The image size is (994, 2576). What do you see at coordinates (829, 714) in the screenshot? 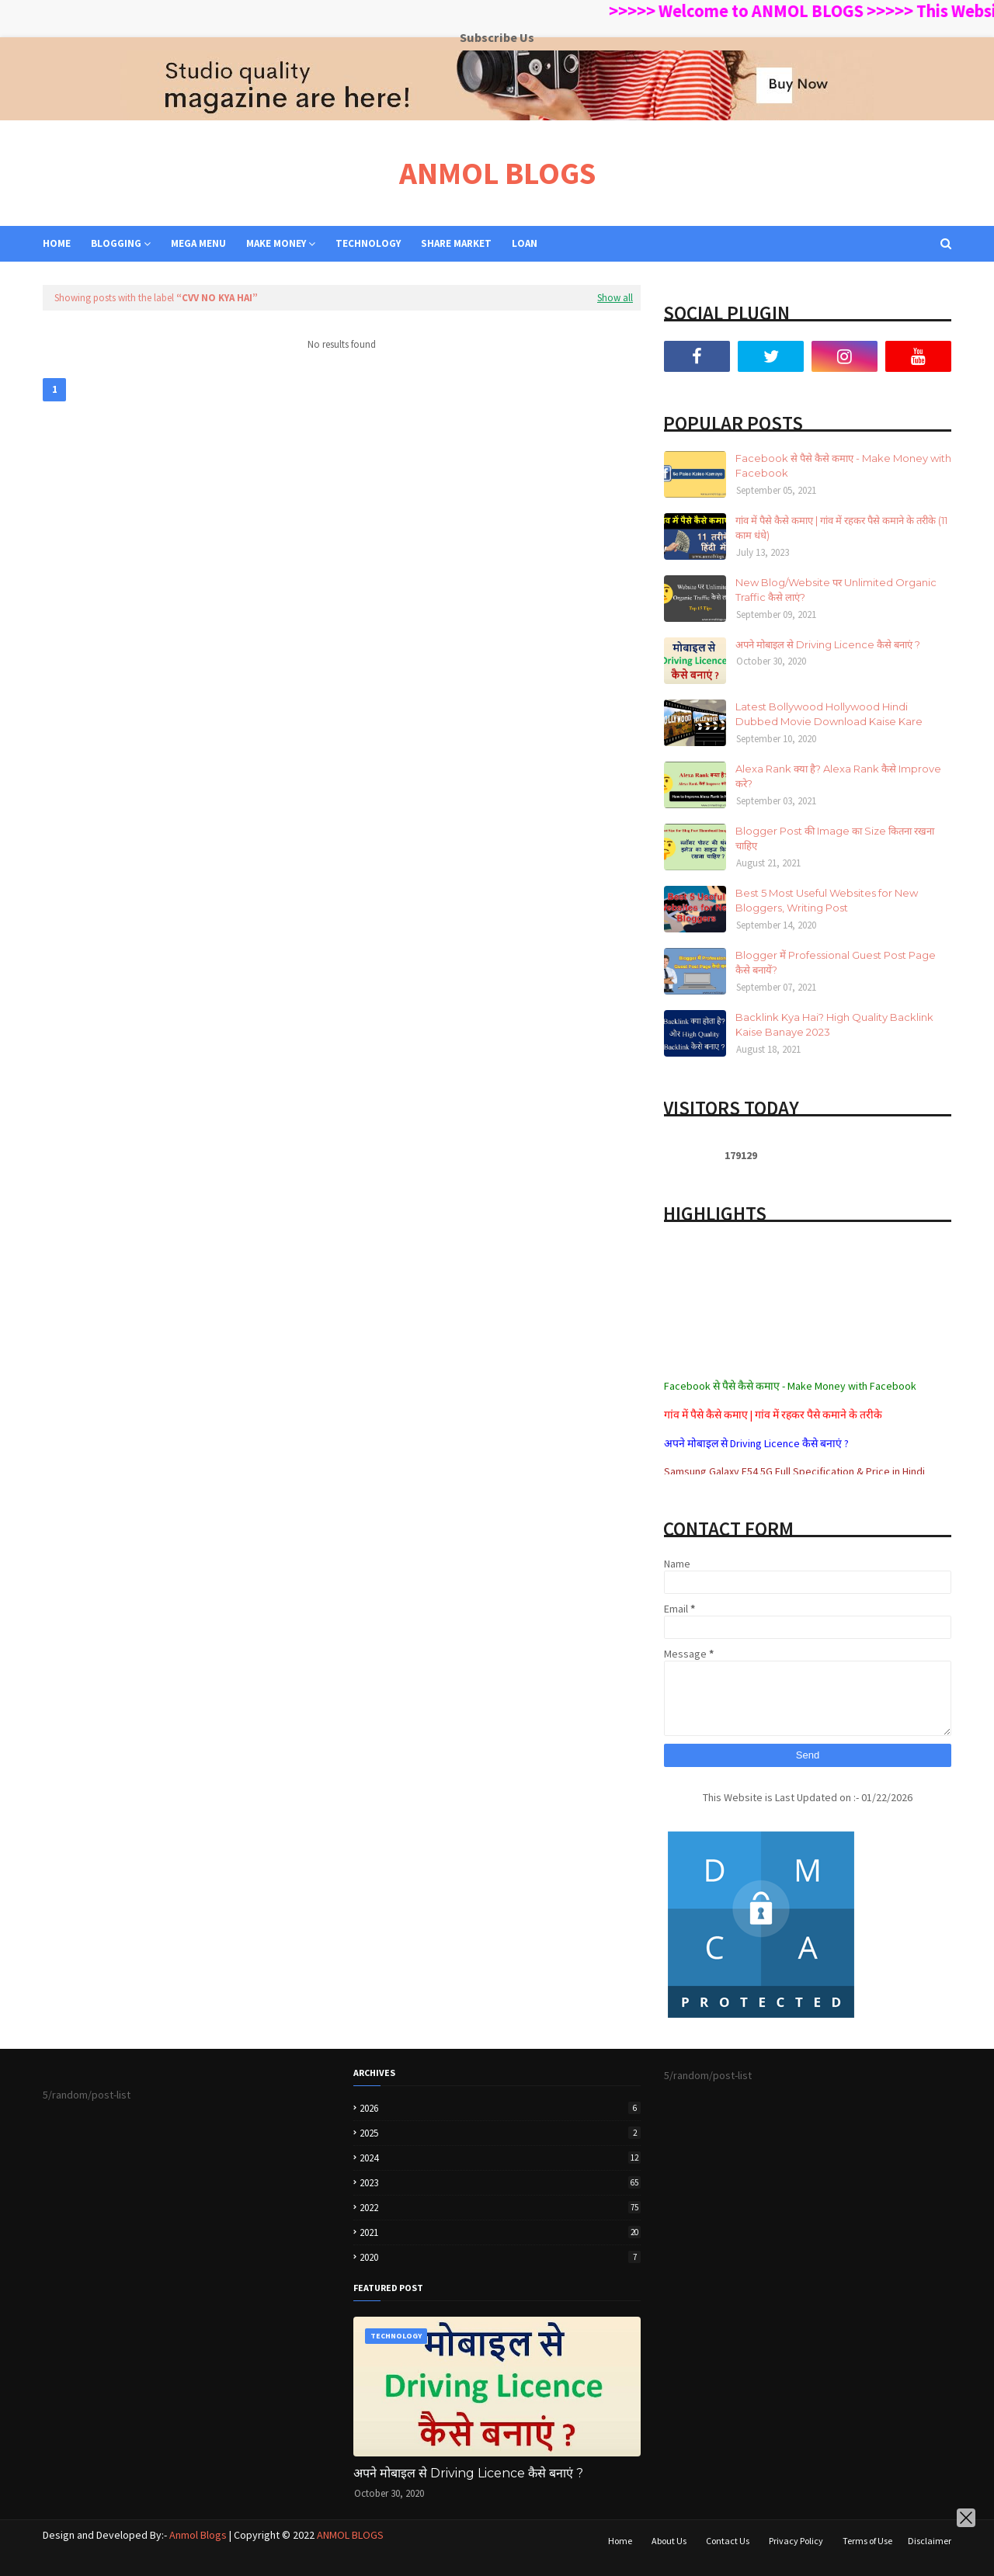
I see `Latest Bollywood Hollywood Hindi Dubbed Movie Download Kaise Kare` at bounding box center [829, 714].